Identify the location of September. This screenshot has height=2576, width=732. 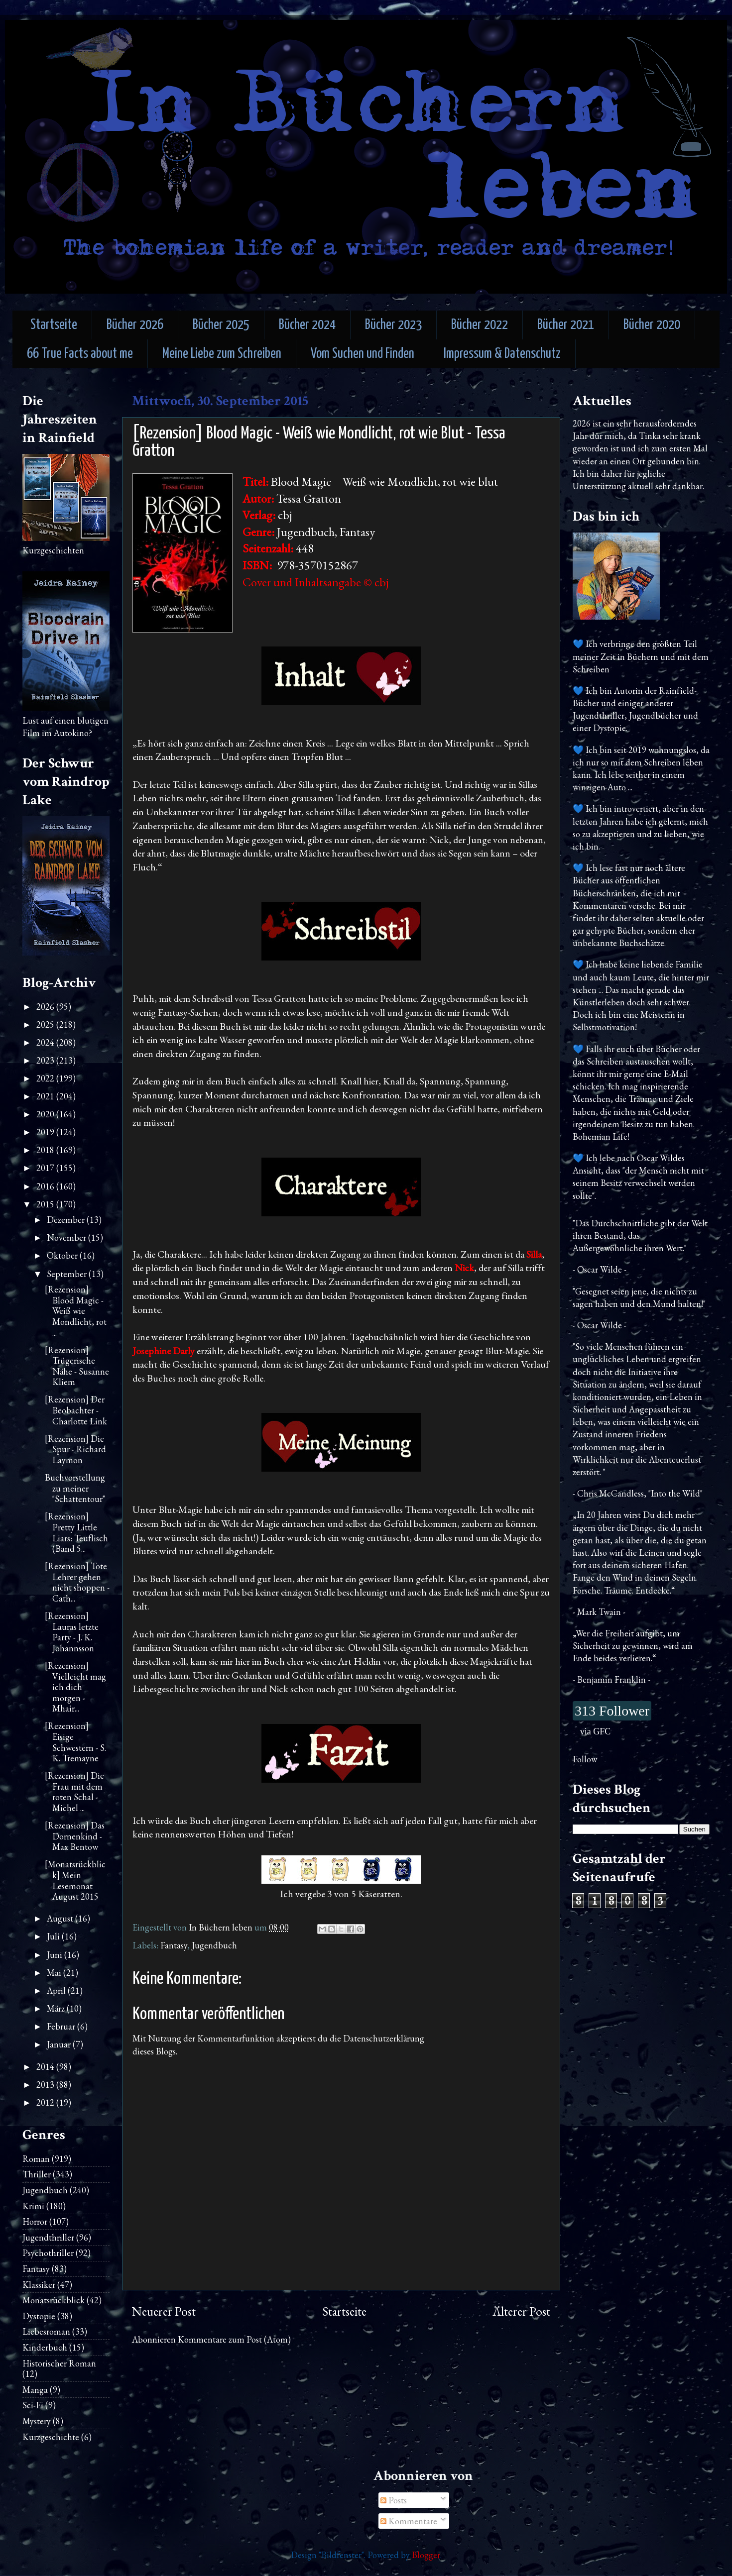
(68, 1274).